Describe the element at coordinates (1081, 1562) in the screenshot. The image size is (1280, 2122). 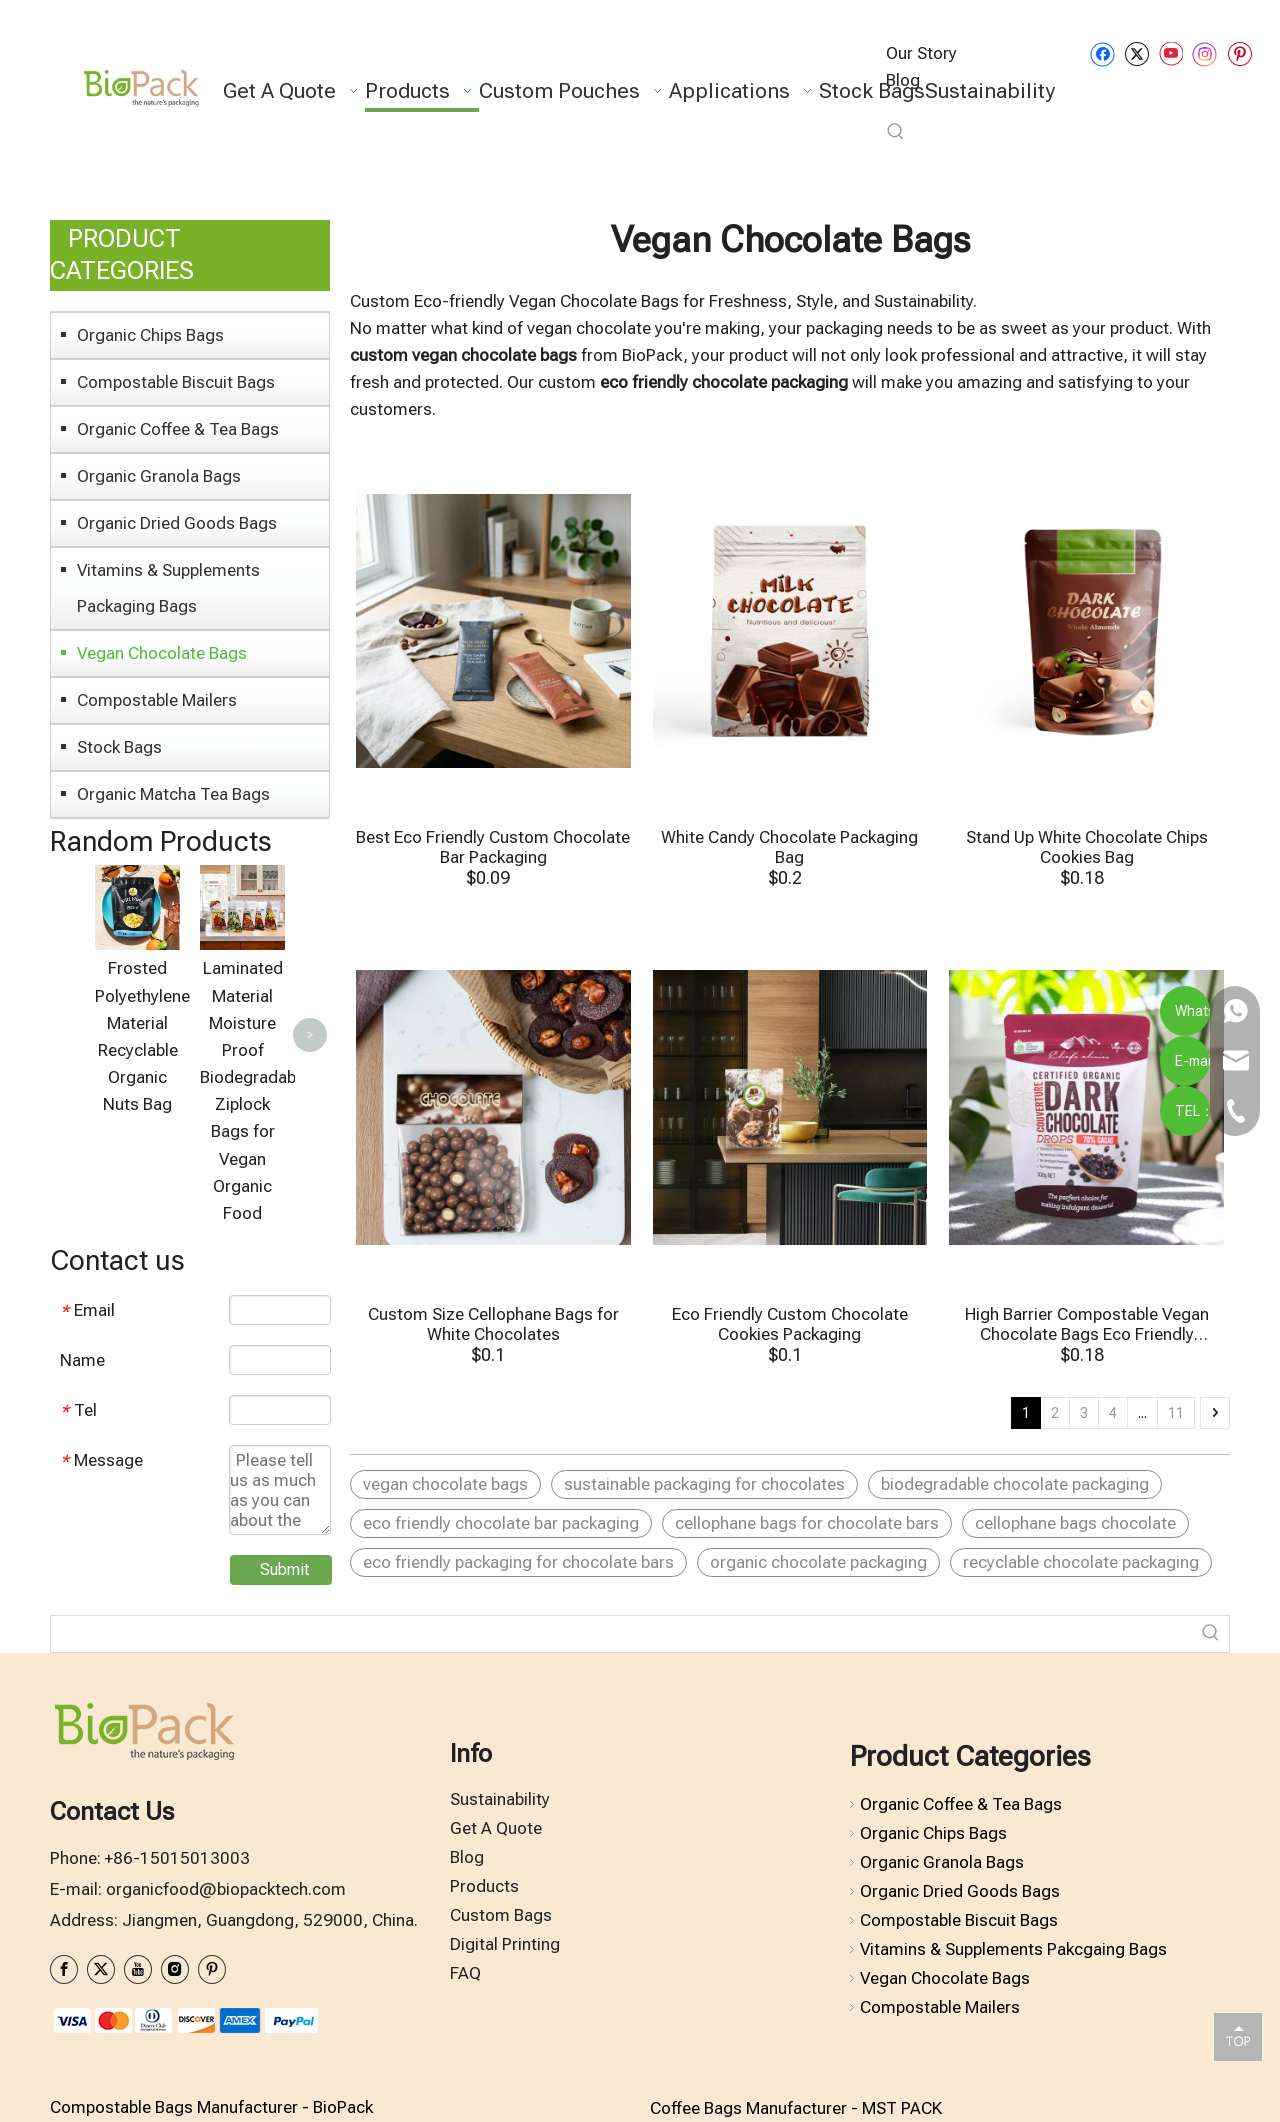
I see `recyclable chocolate packaging` at that location.